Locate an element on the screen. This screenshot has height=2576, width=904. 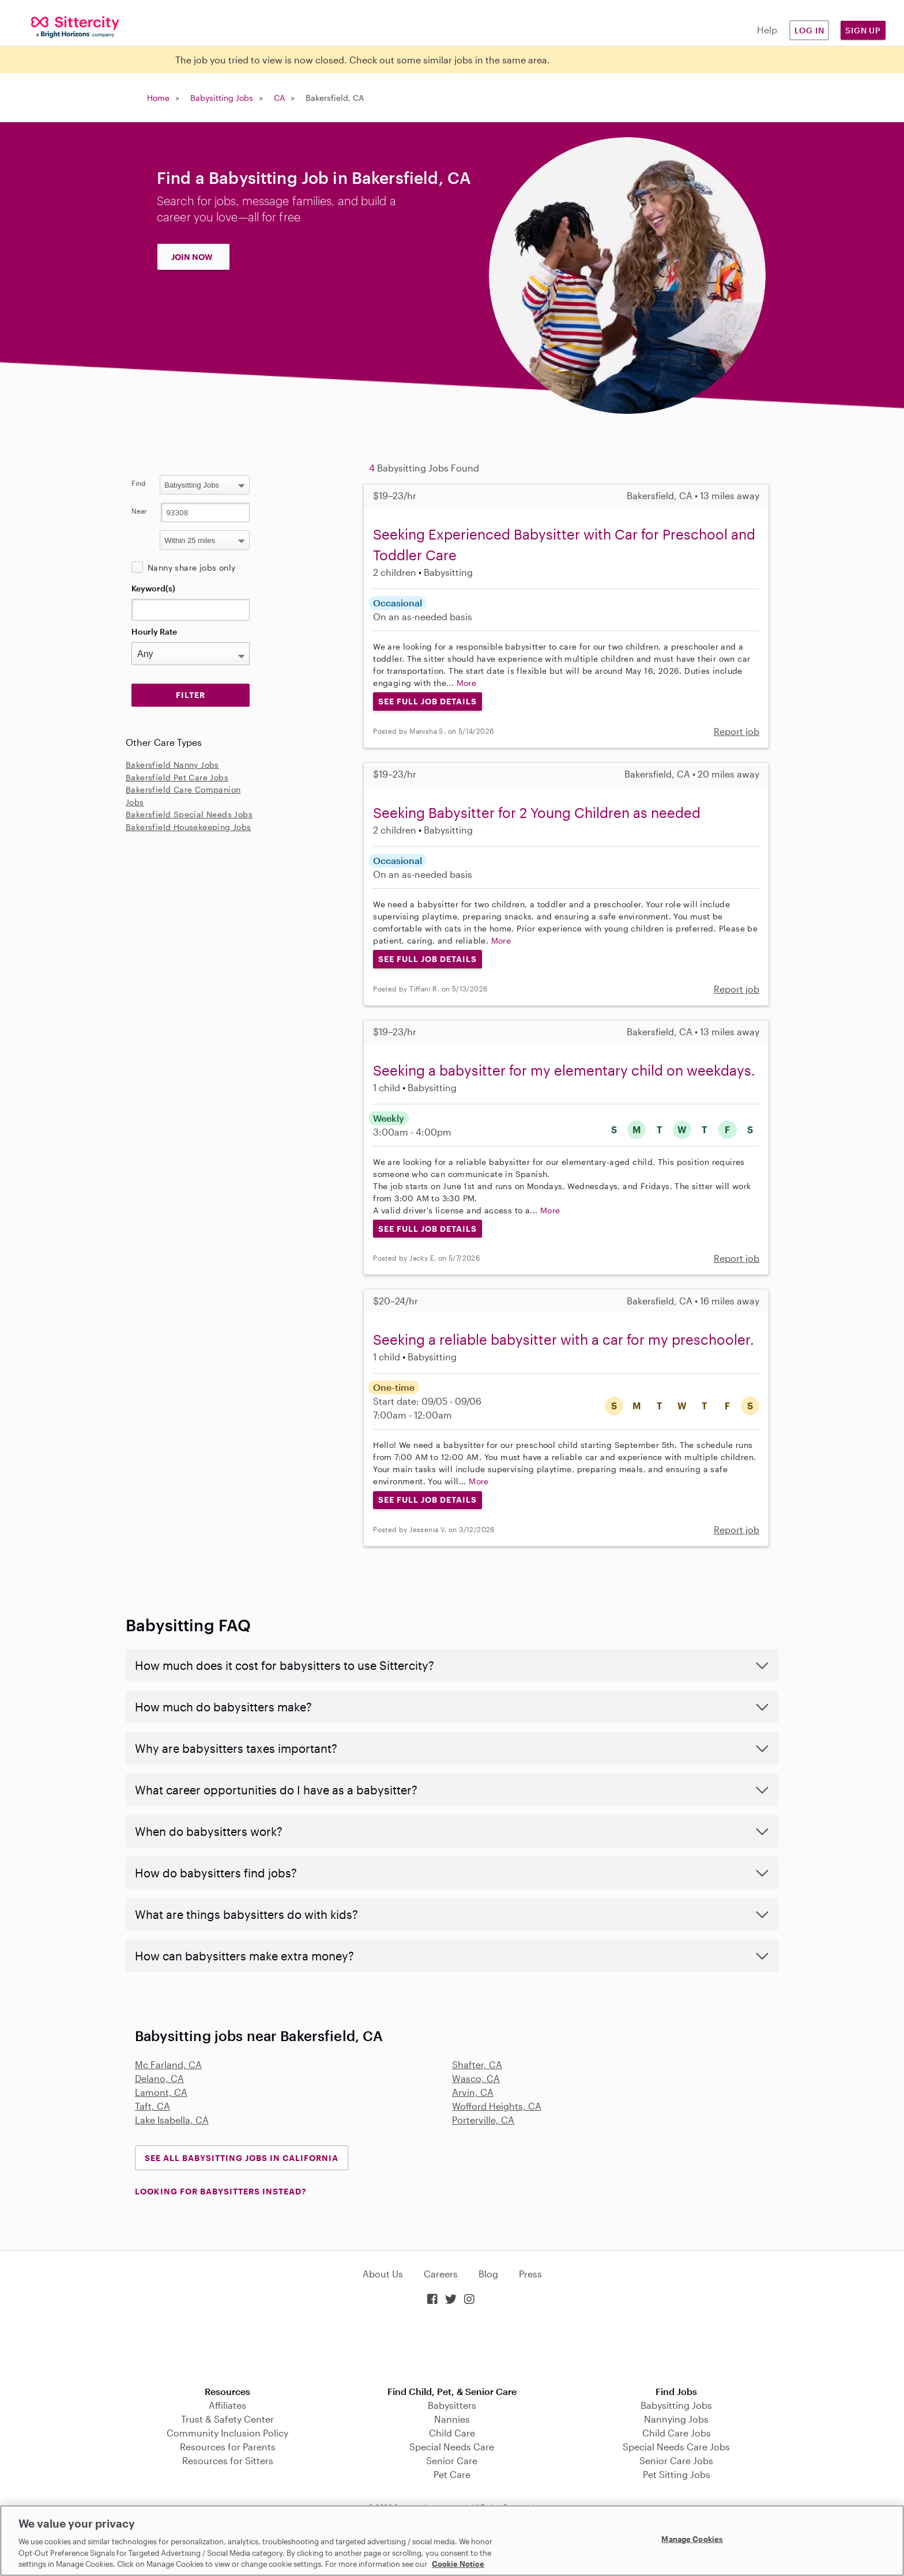
Resources for Parents is located at coordinates (228, 2446).